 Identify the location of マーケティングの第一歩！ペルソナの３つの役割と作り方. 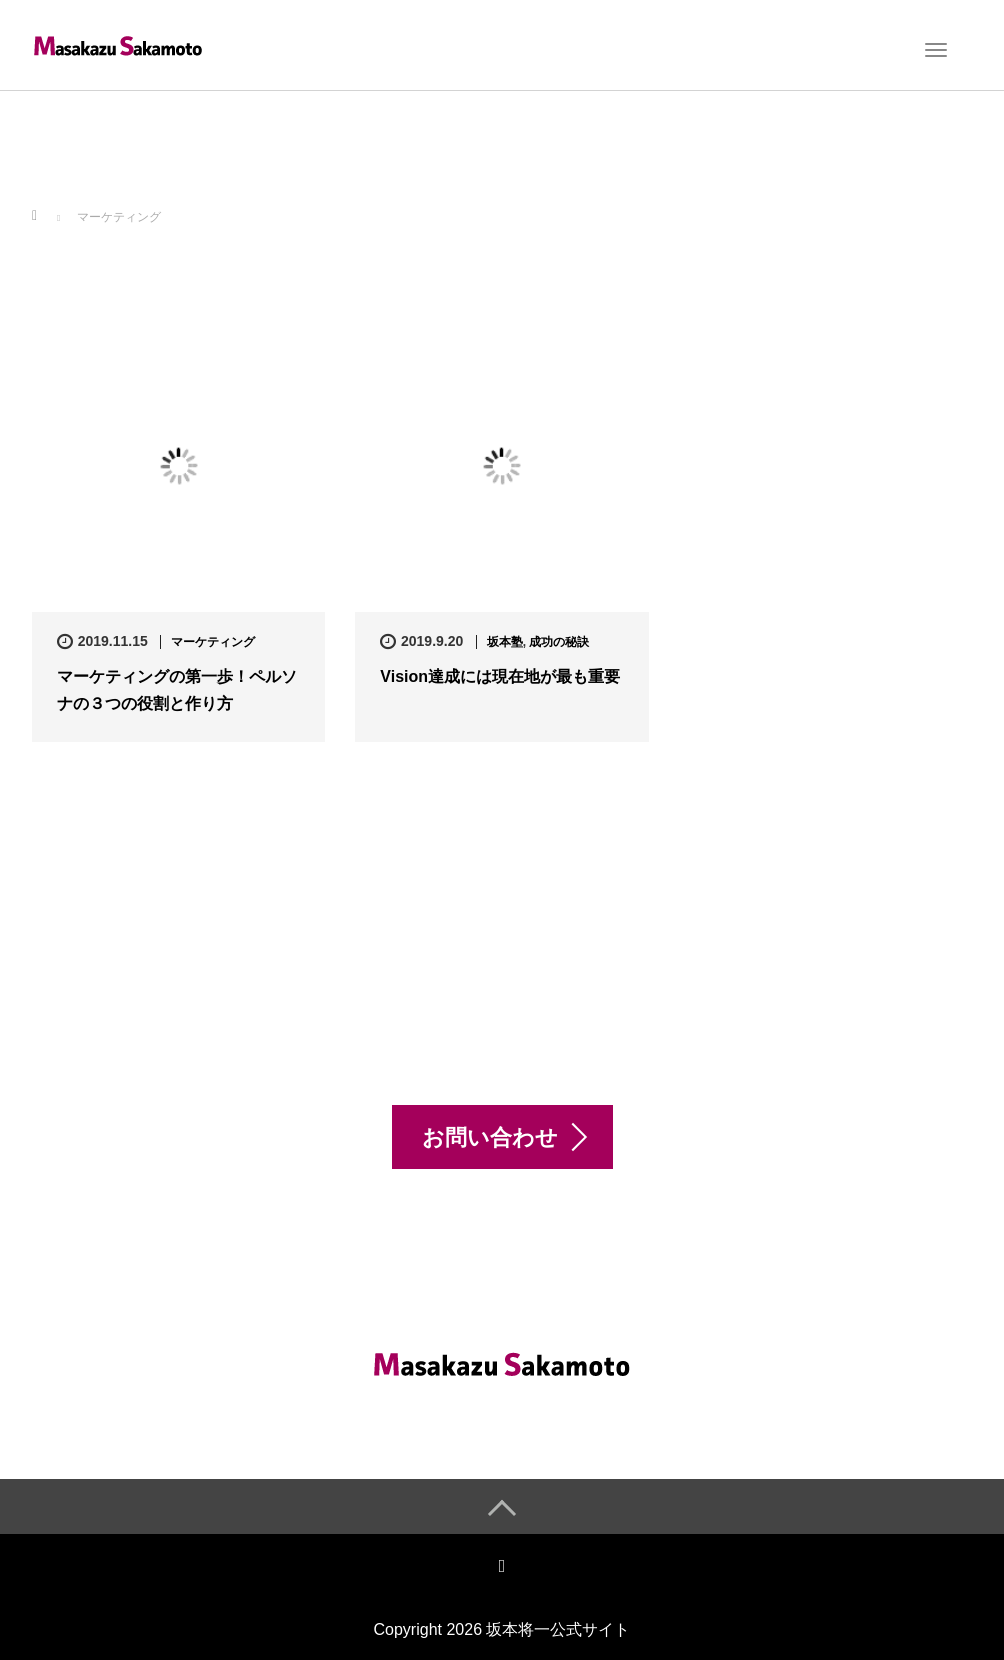
(177, 690).